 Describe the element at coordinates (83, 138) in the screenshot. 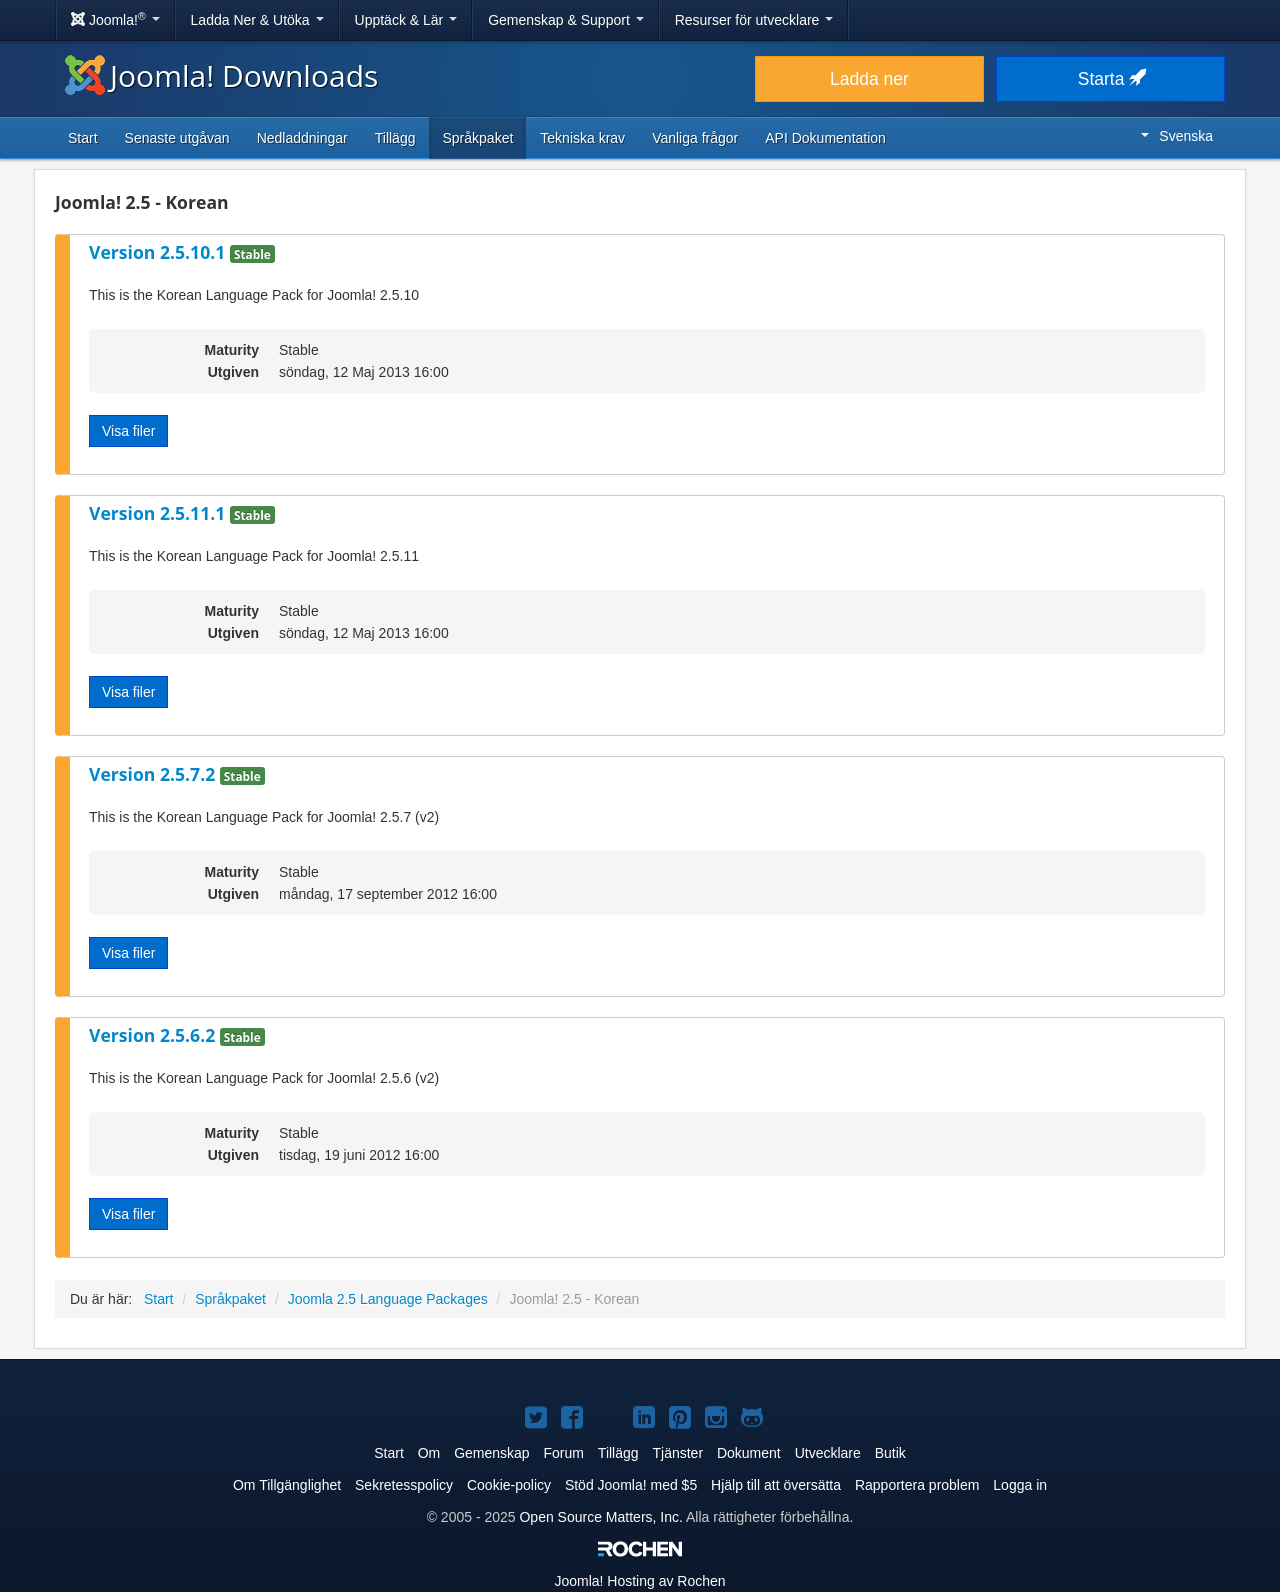

I see `Start` at that location.